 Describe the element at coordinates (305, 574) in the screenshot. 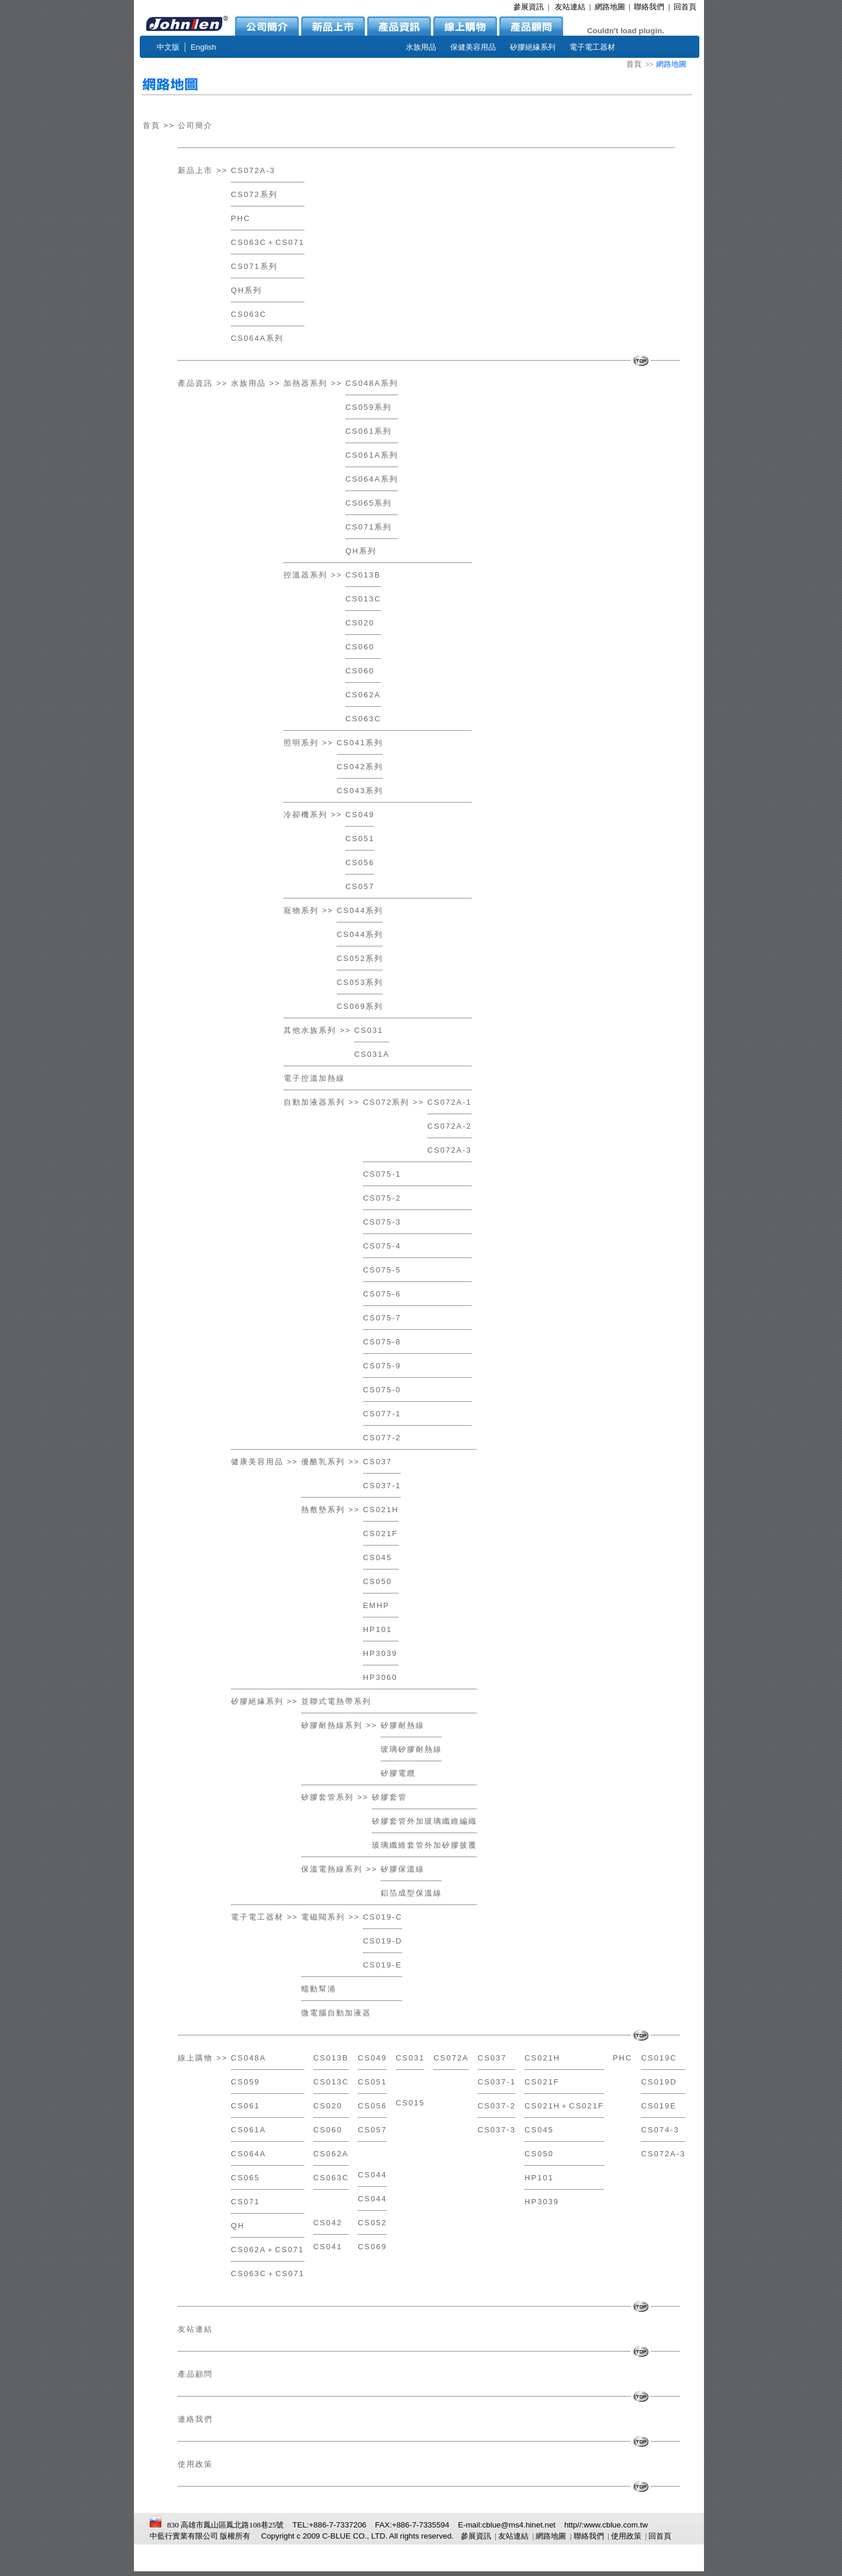

I see `控溫器系列` at that location.